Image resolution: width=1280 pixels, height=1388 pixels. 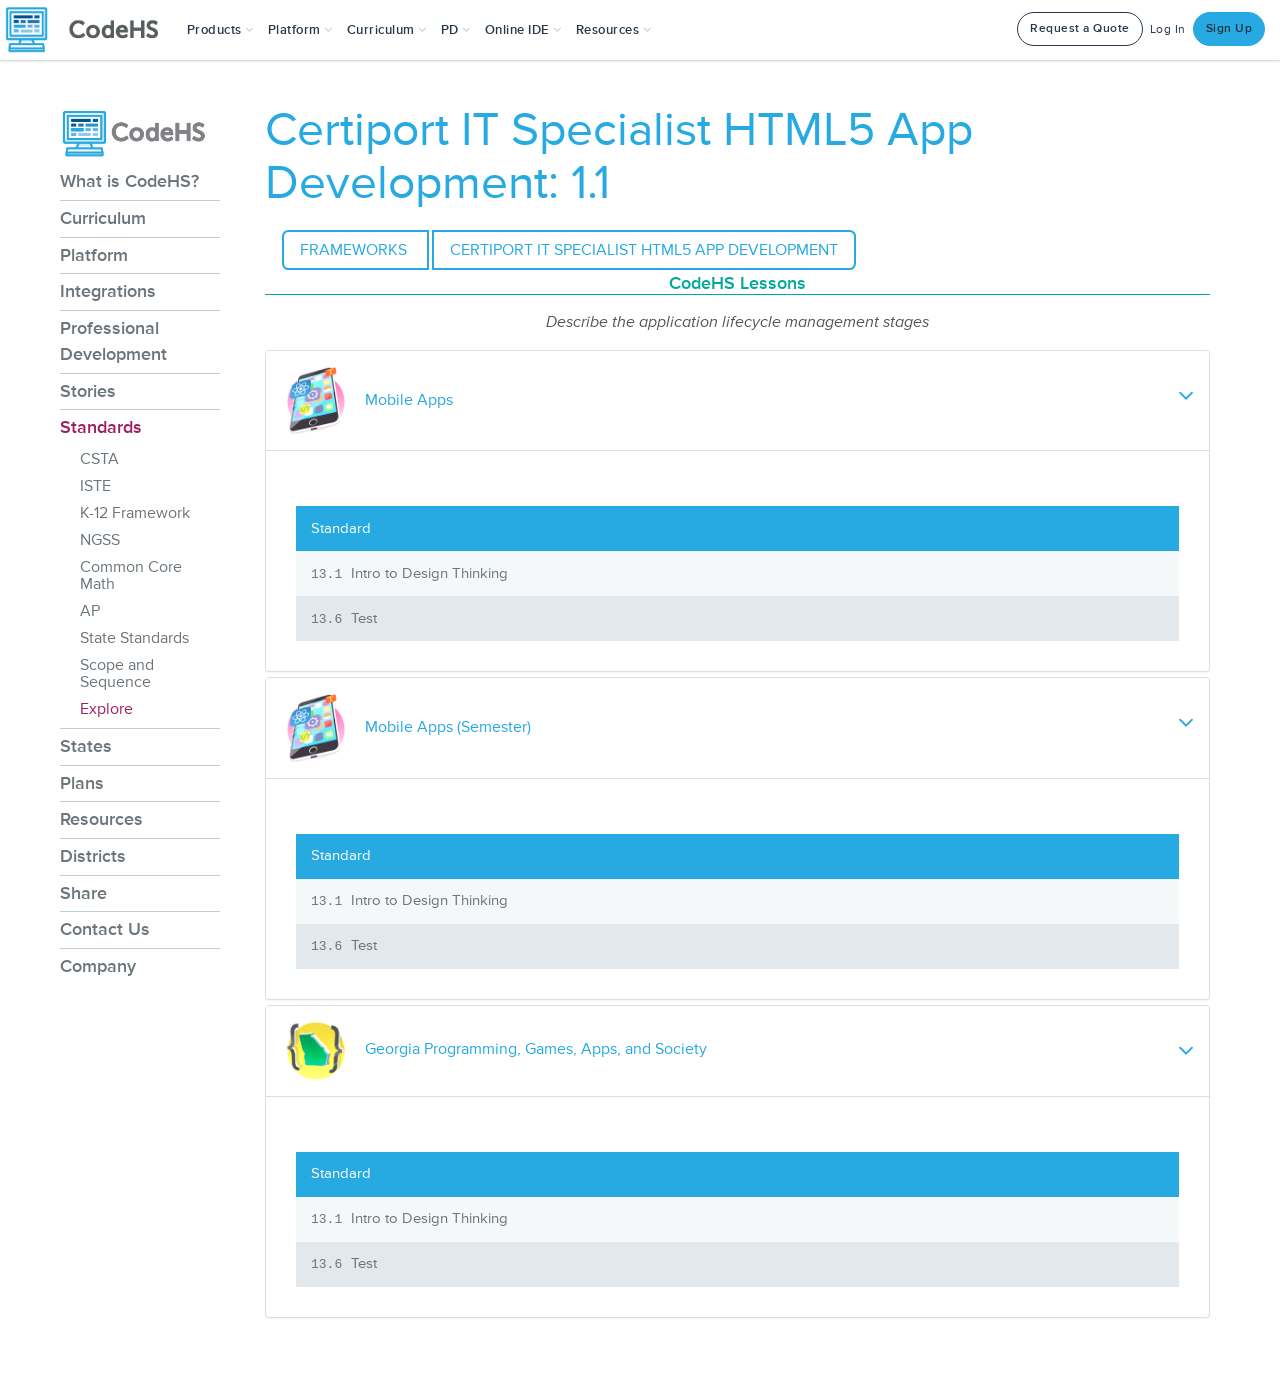 I want to click on Common Core Math, so click(x=131, y=575).